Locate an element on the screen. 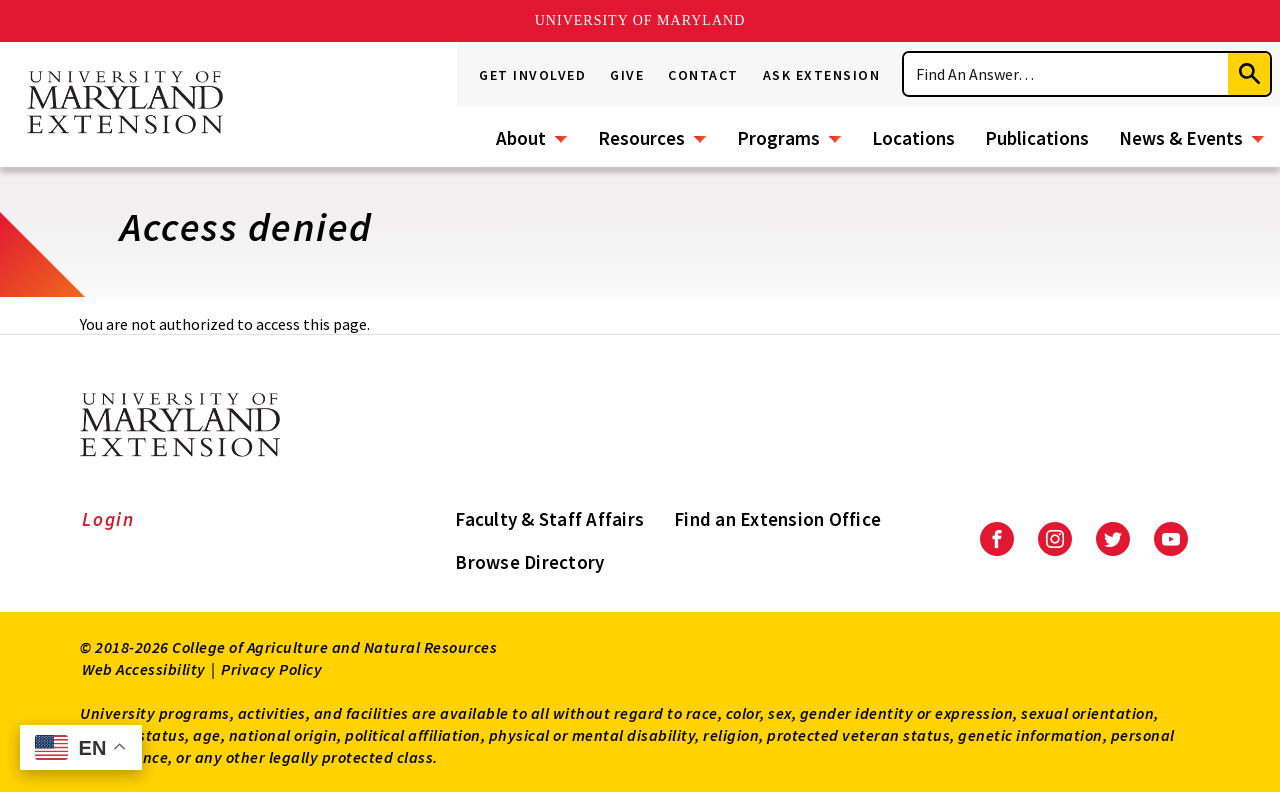  Locations is located at coordinates (913, 138).